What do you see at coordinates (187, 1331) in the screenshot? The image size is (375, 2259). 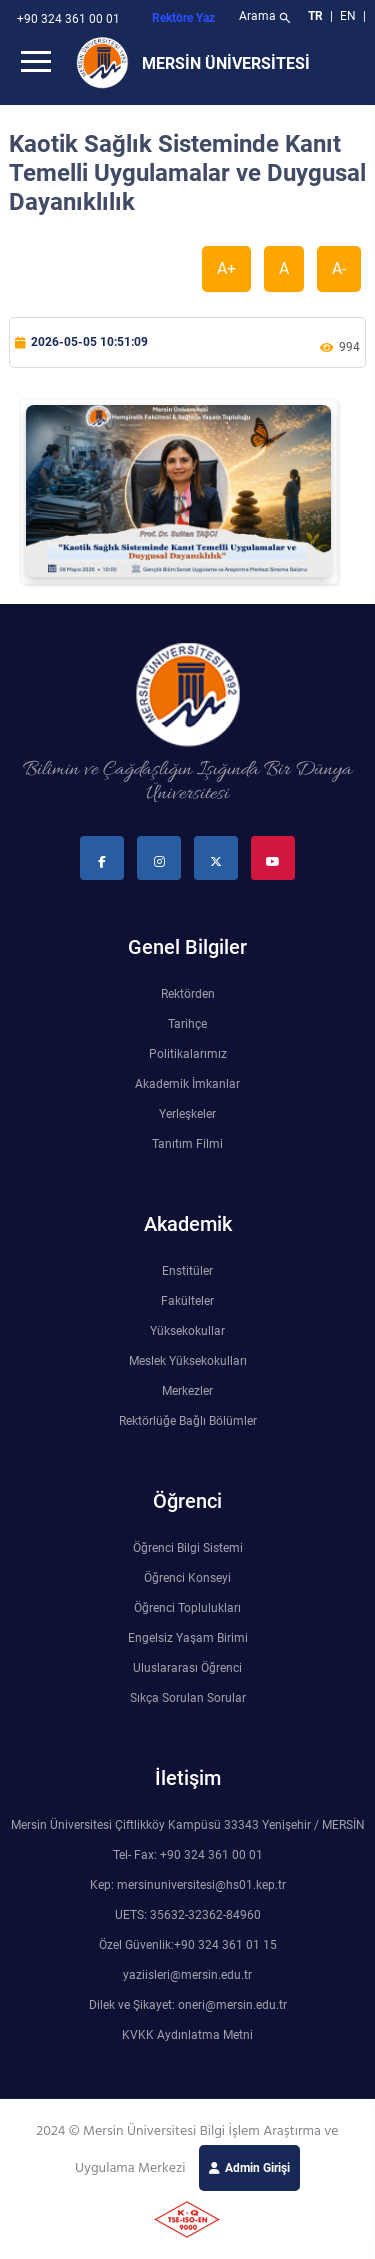 I see `Yüksekokullar` at bounding box center [187, 1331].